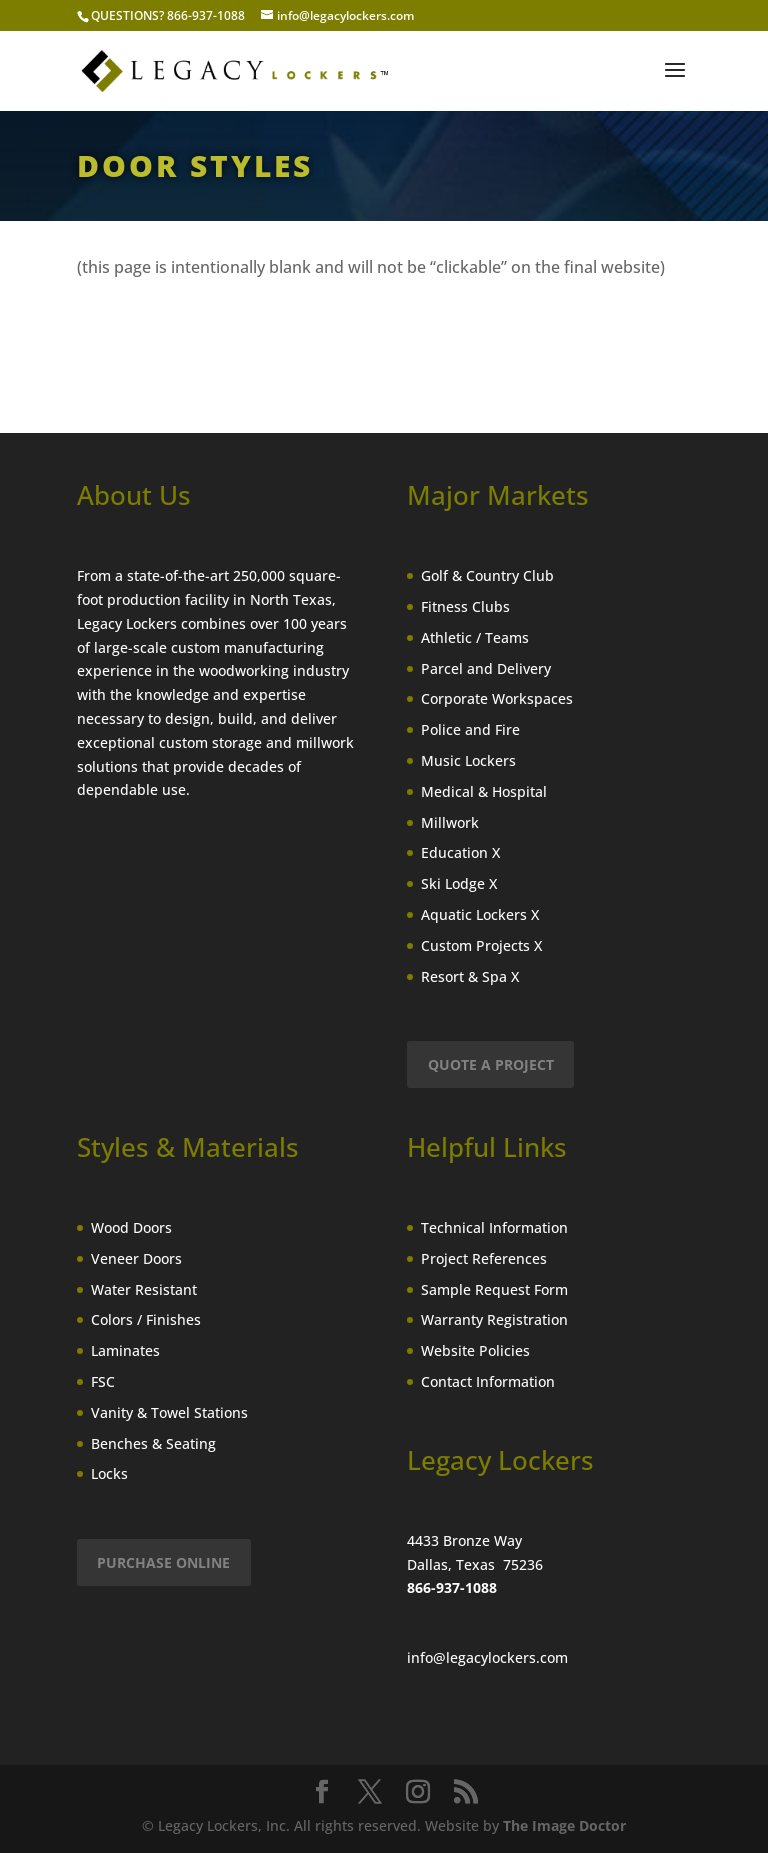 This screenshot has height=1853, width=768. Describe the element at coordinates (136, 1258) in the screenshot. I see `Veneer Doors` at that location.